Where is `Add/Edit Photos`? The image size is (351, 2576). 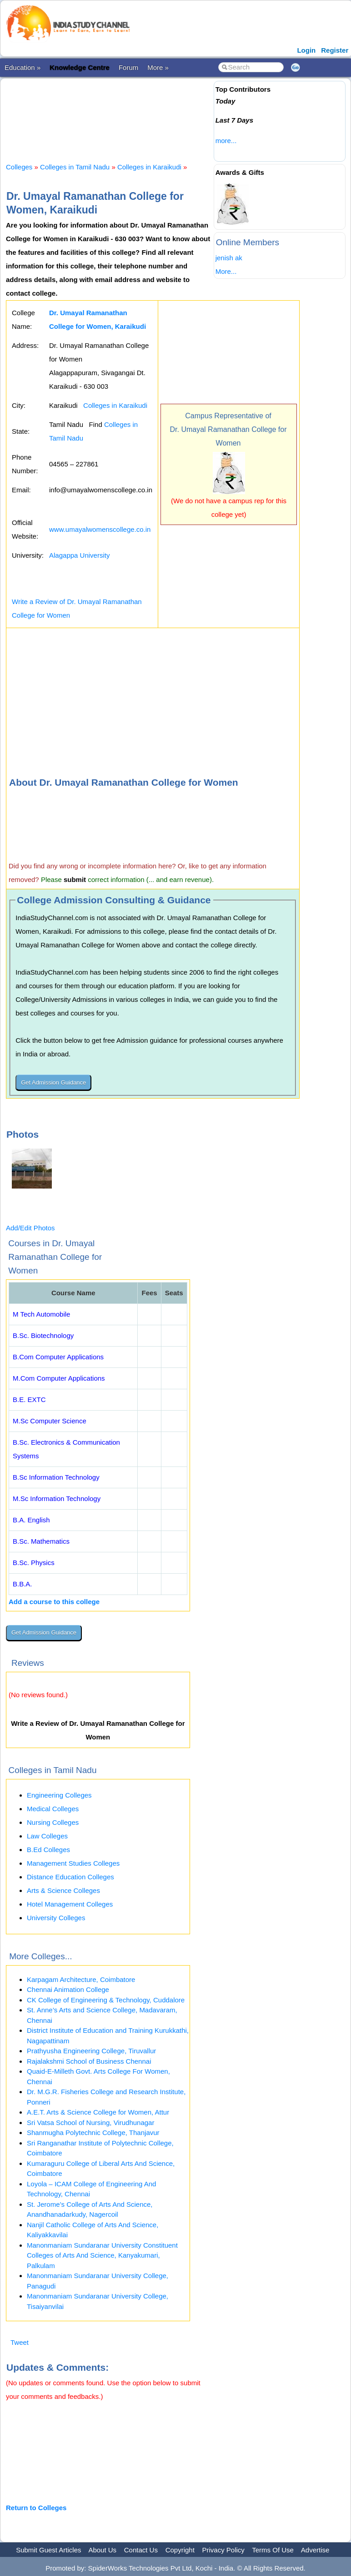 Add/Edit Photos is located at coordinates (30, 1228).